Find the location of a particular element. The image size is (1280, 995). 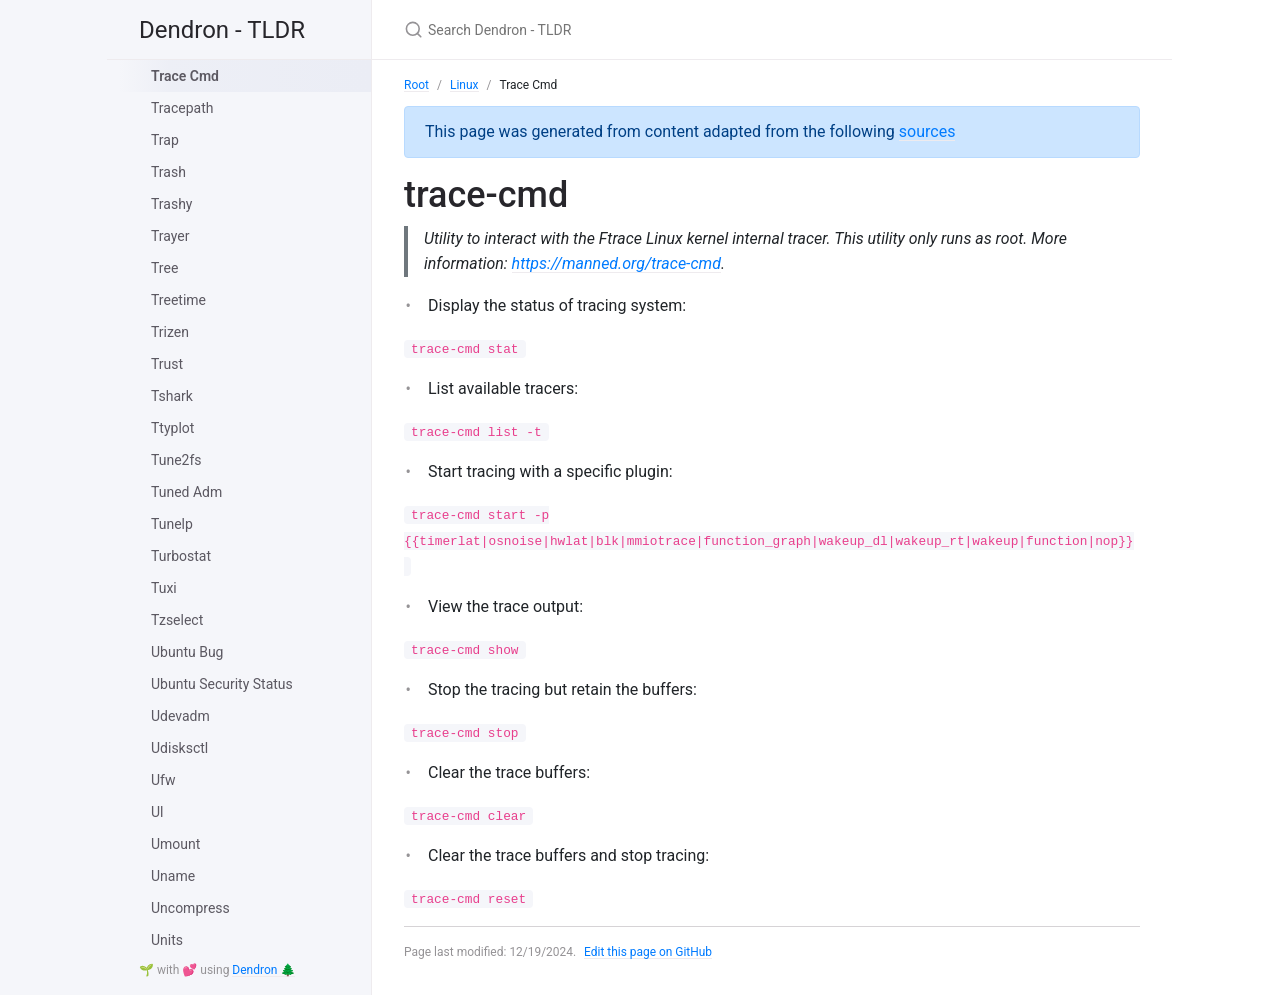

Edit this page on GitHub is located at coordinates (648, 952).